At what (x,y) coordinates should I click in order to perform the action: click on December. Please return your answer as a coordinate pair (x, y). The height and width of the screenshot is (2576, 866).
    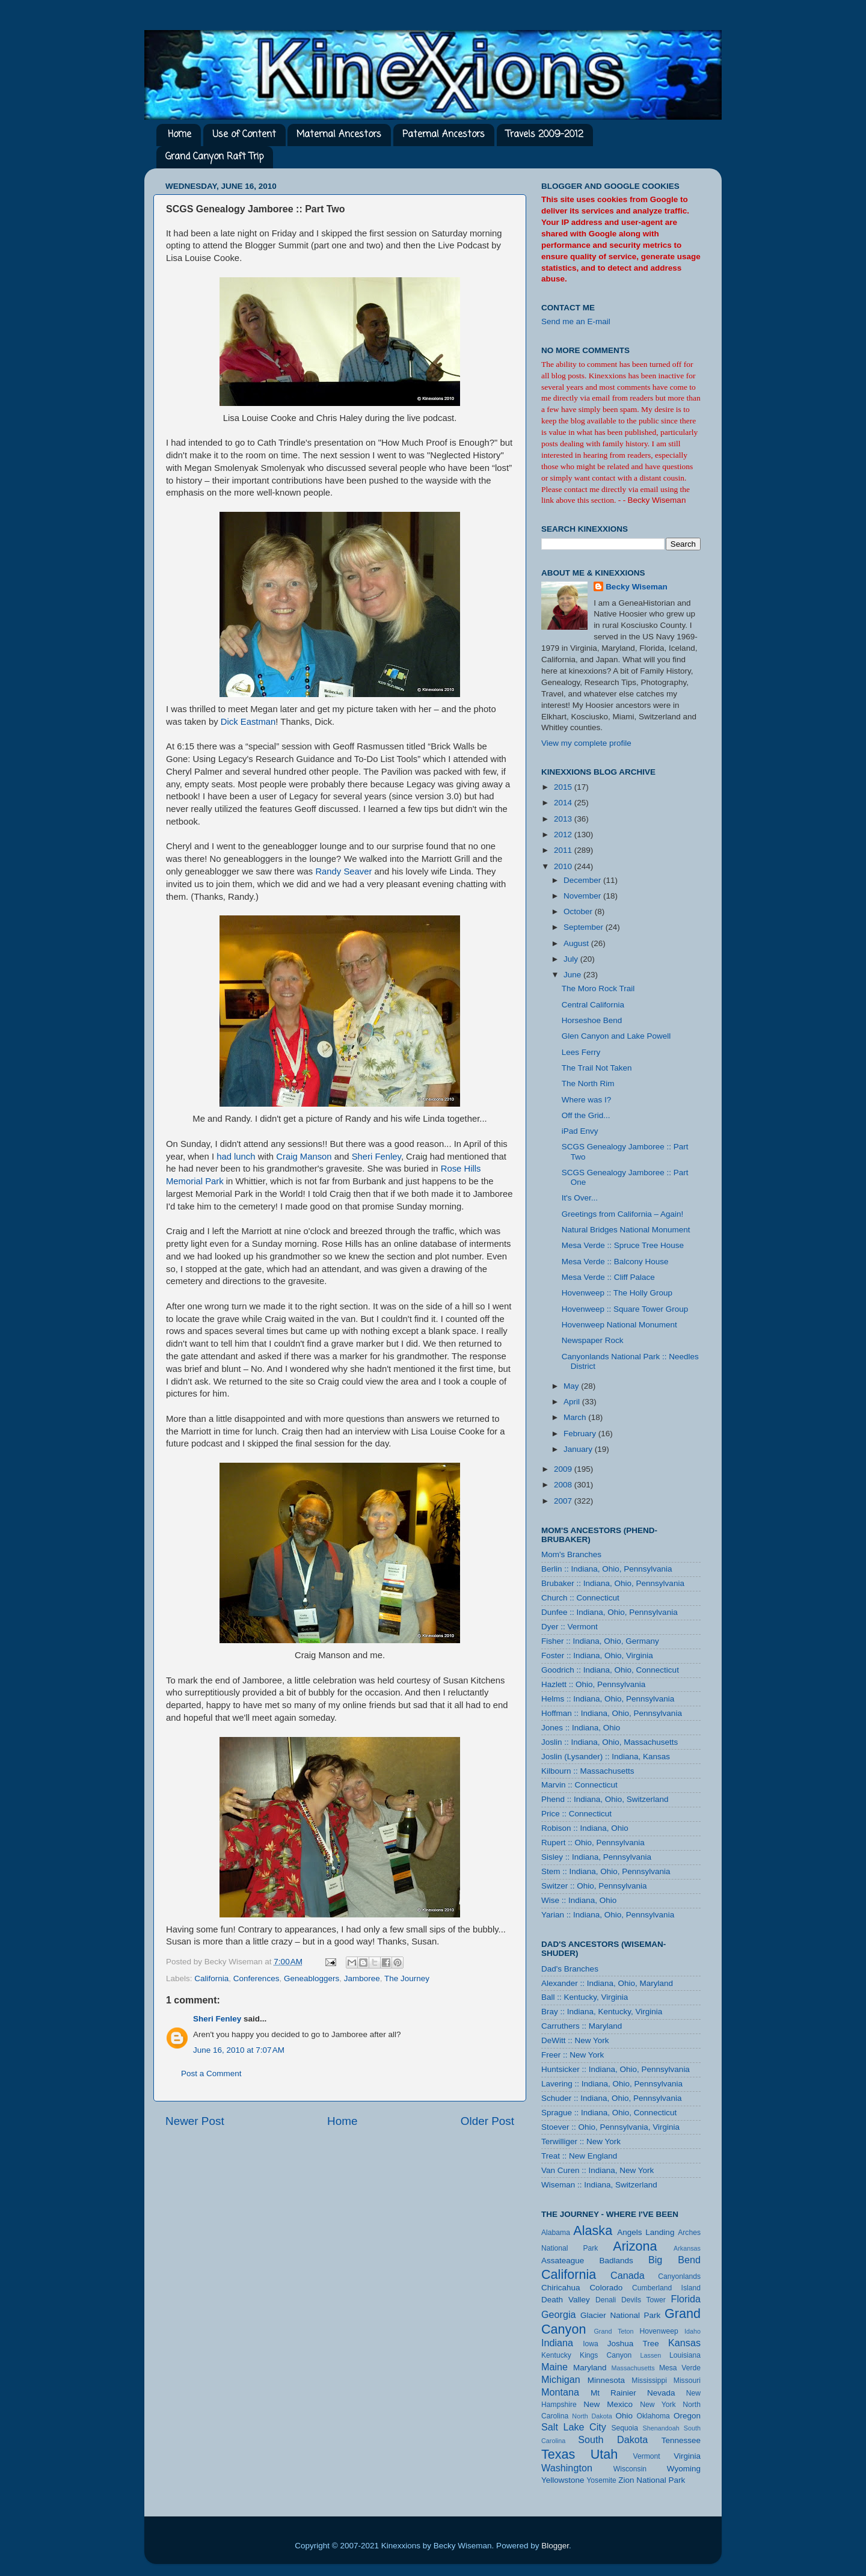
    Looking at the image, I should click on (583, 880).